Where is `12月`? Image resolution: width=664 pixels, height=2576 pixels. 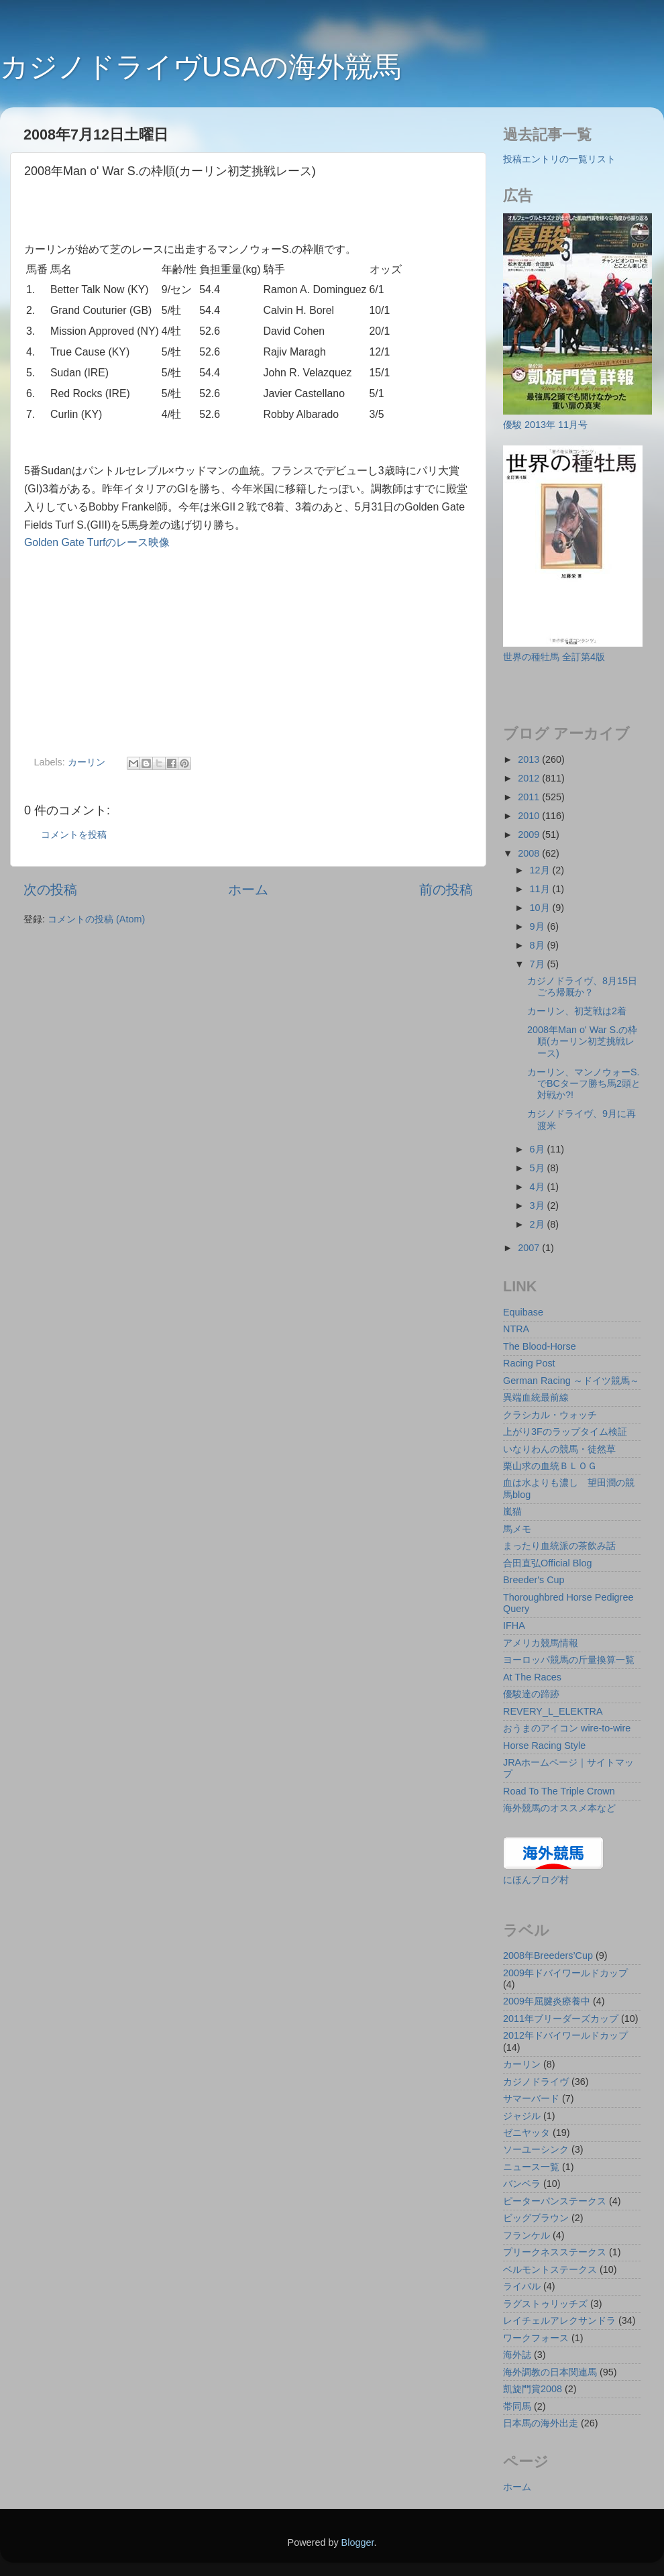 12月 is located at coordinates (541, 870).